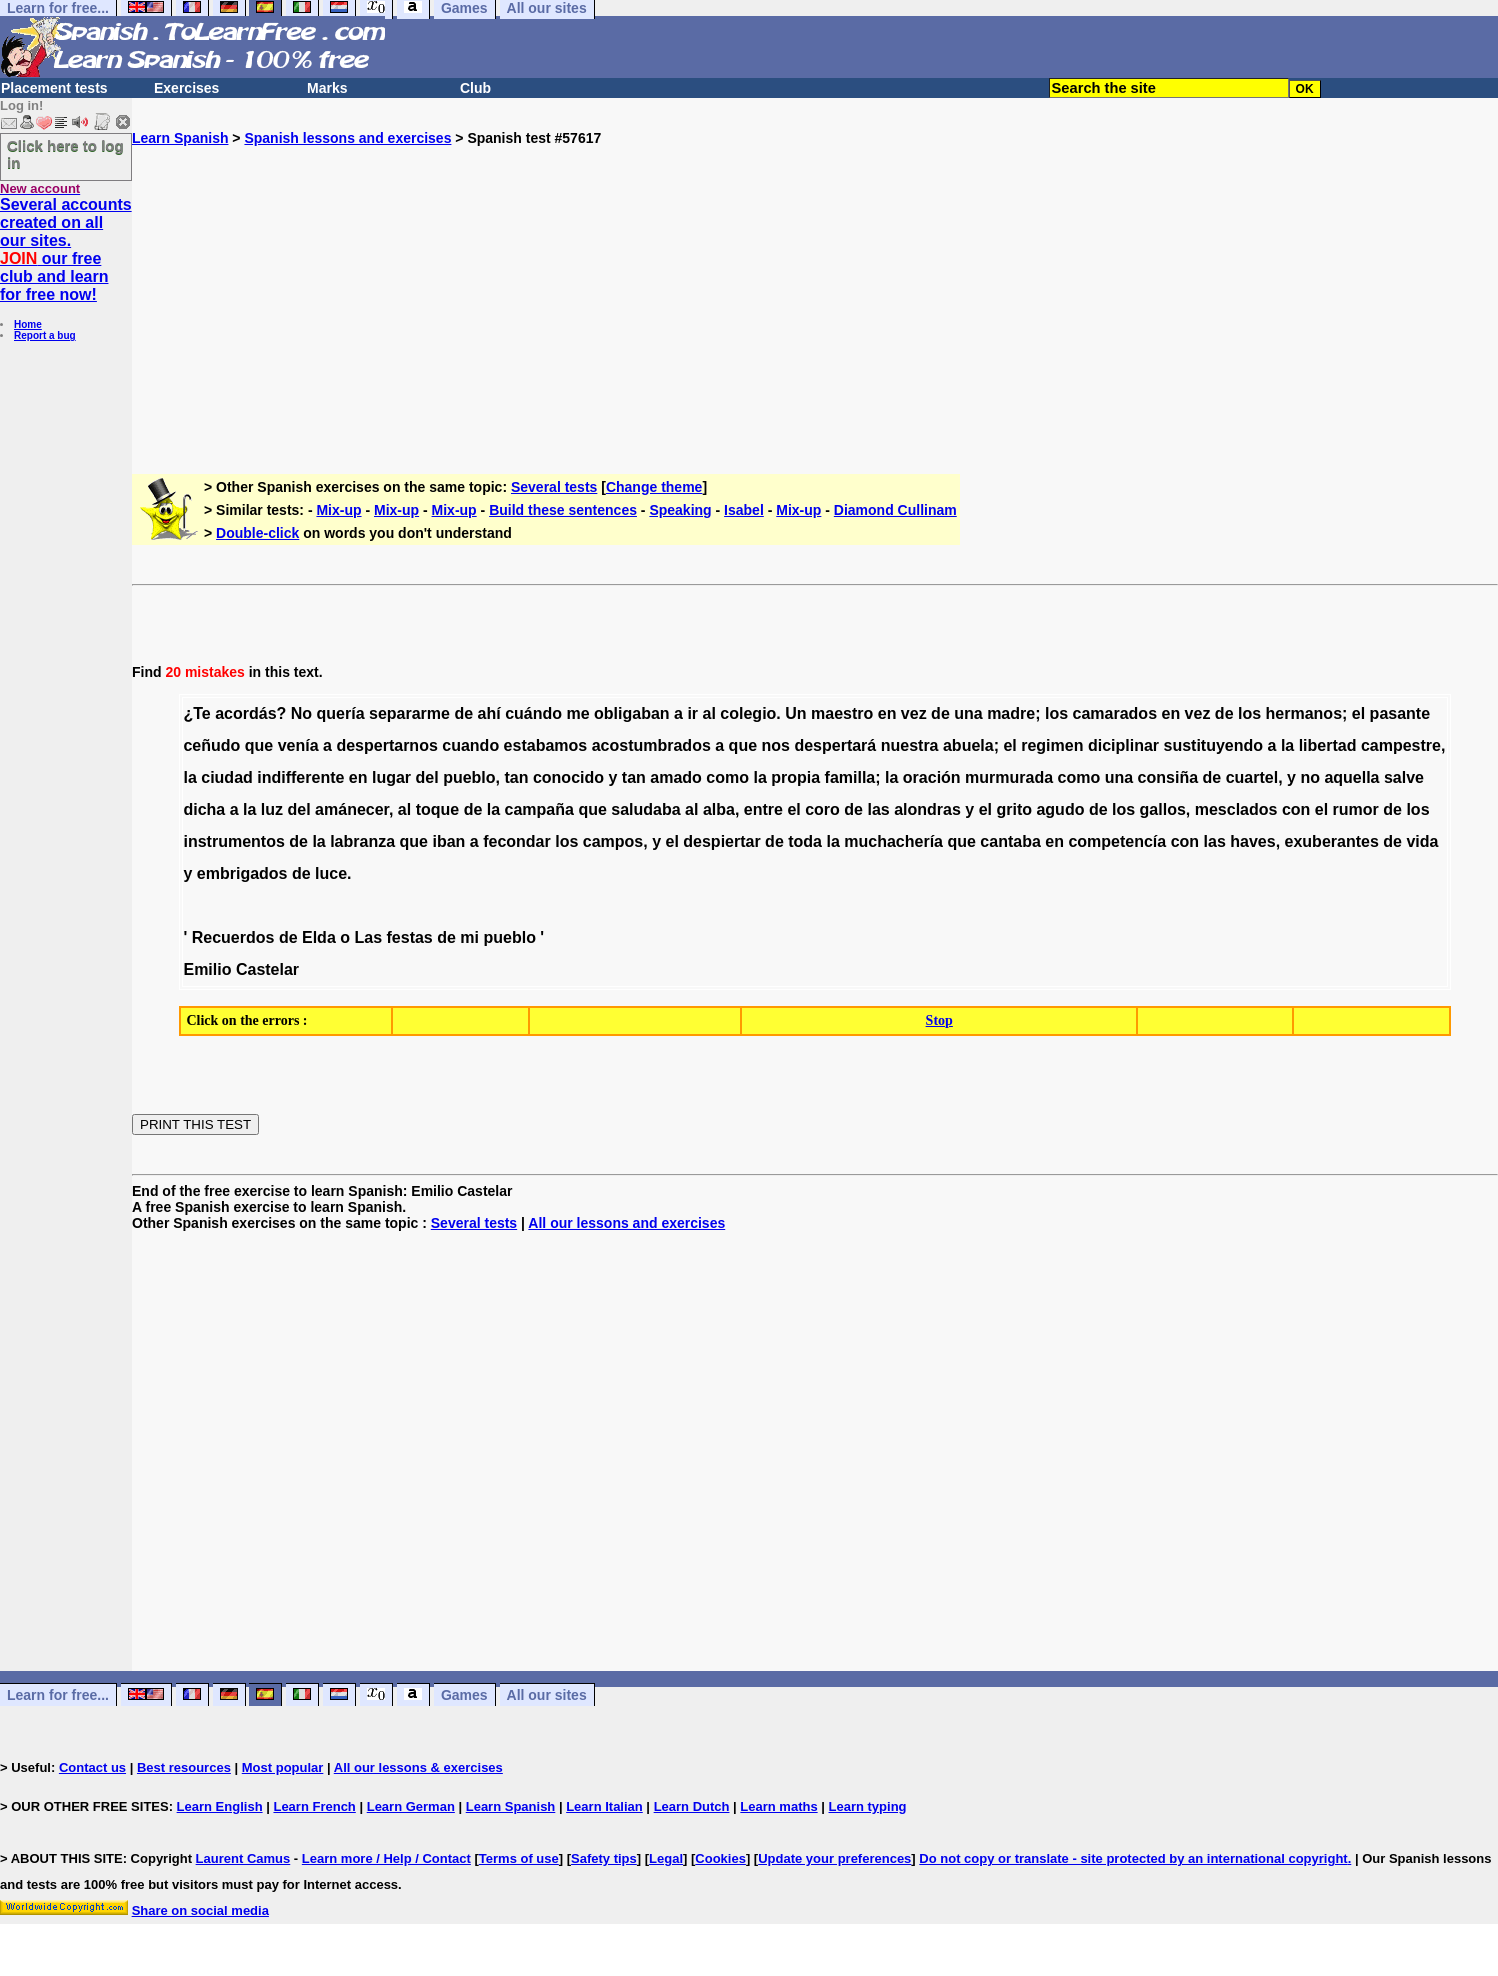 Image resolution: width=1498 pixels, height=1976 pixels. I want to click on en, so click(887, 713).